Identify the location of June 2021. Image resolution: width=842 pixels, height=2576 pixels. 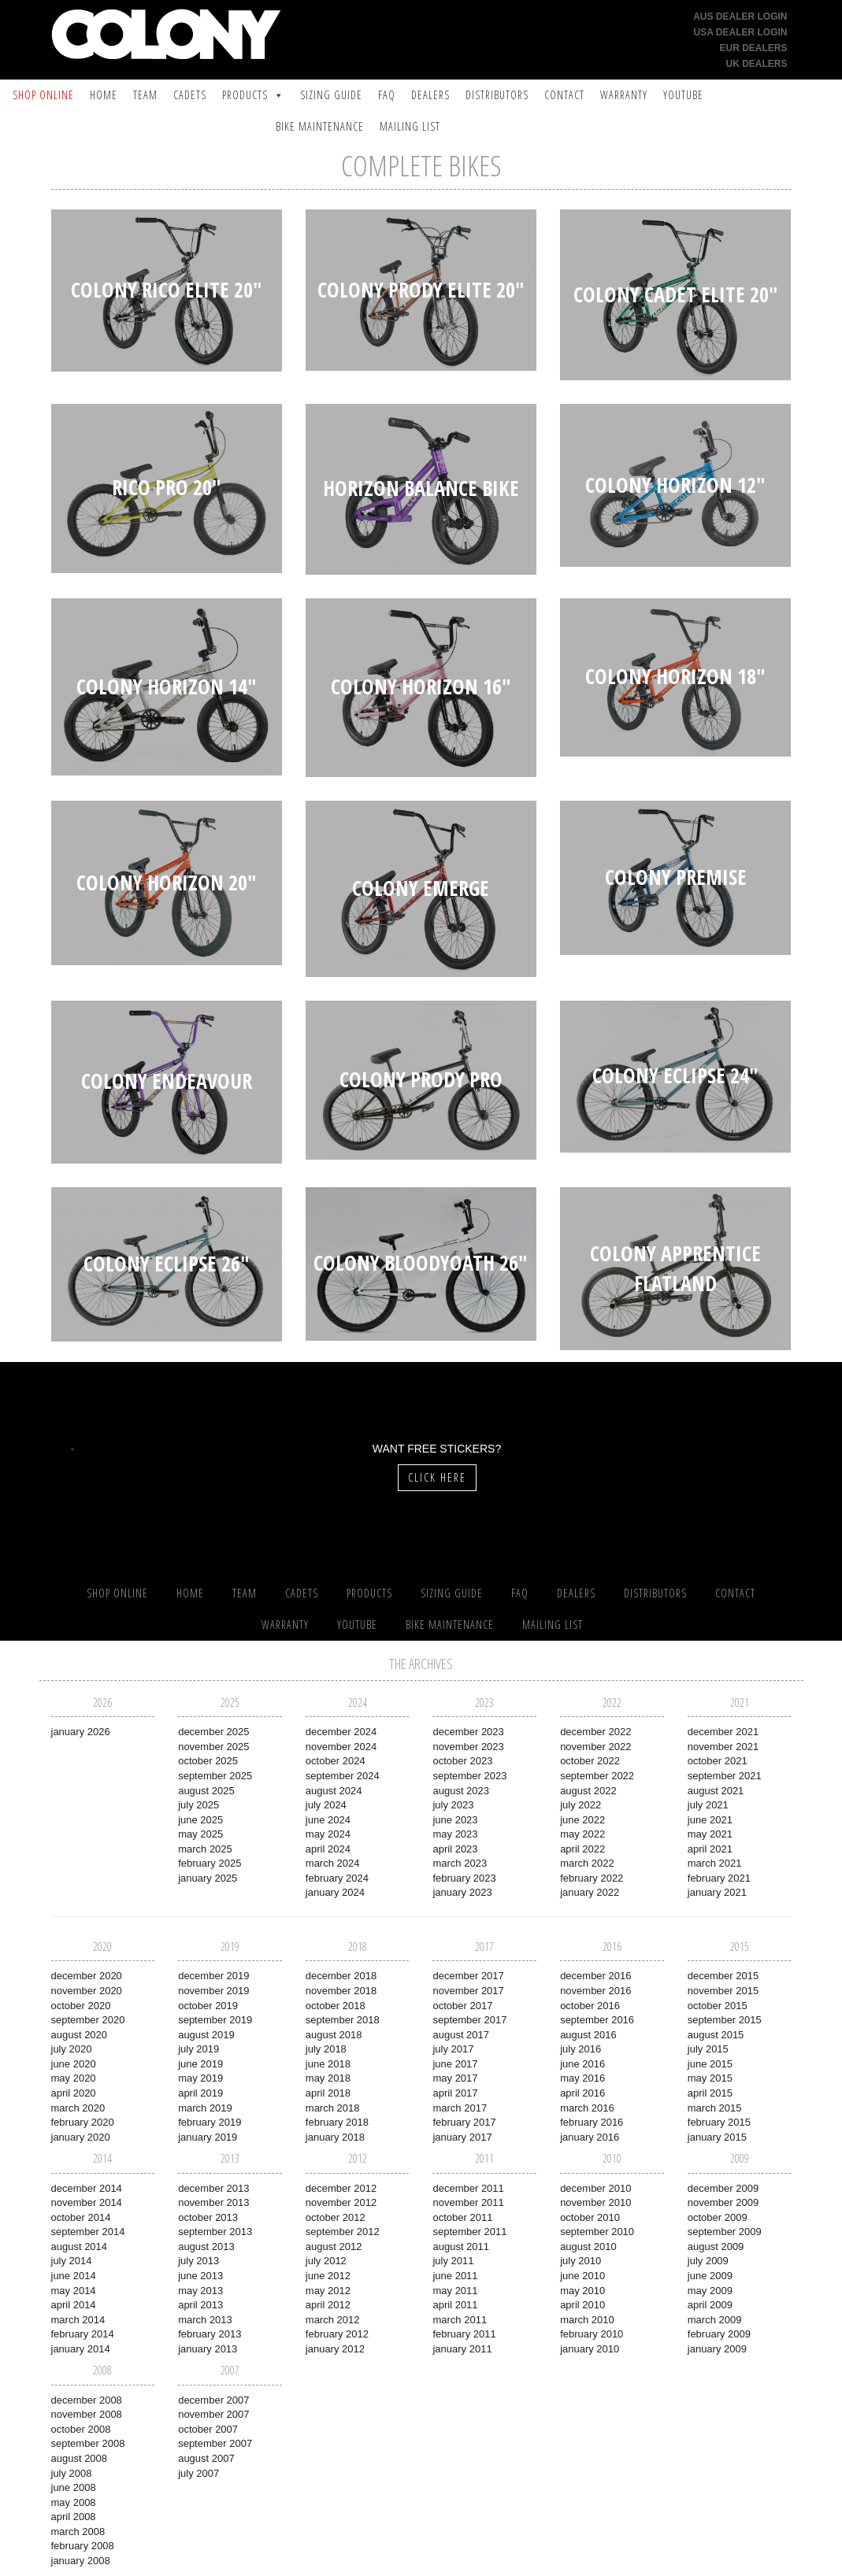
(710, 1820).